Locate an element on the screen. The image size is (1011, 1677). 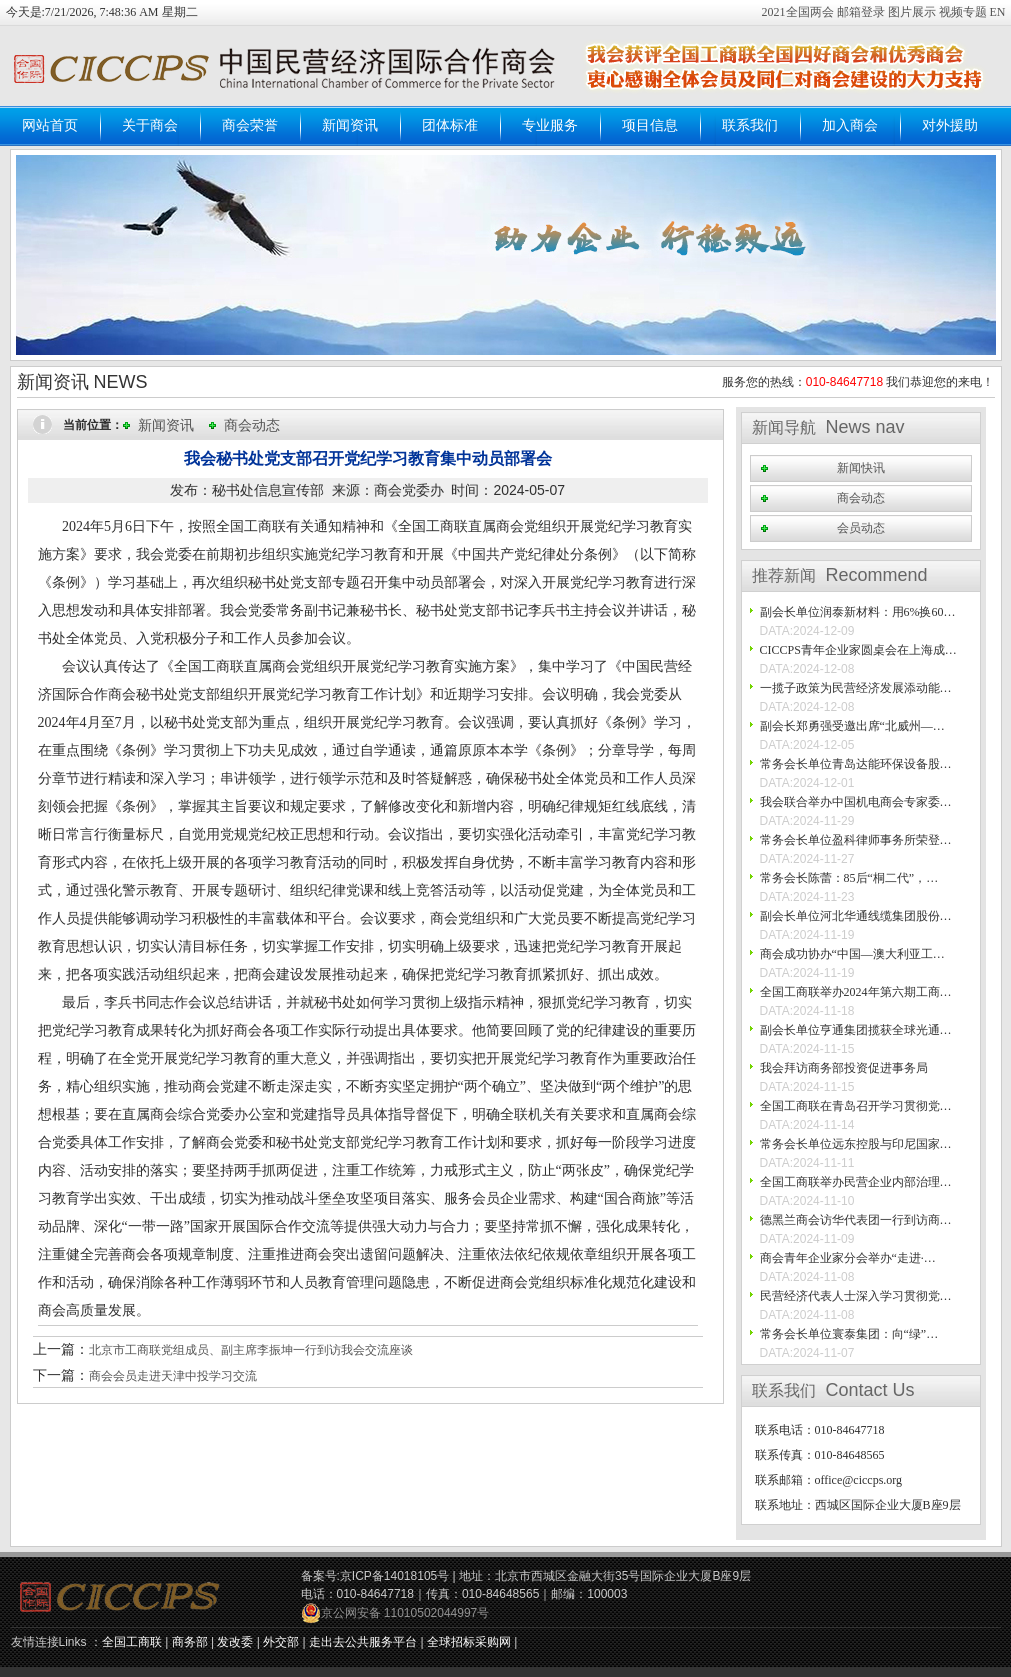
商会会员走进天津中投学习交流 is located at coordinates (173, 1376).